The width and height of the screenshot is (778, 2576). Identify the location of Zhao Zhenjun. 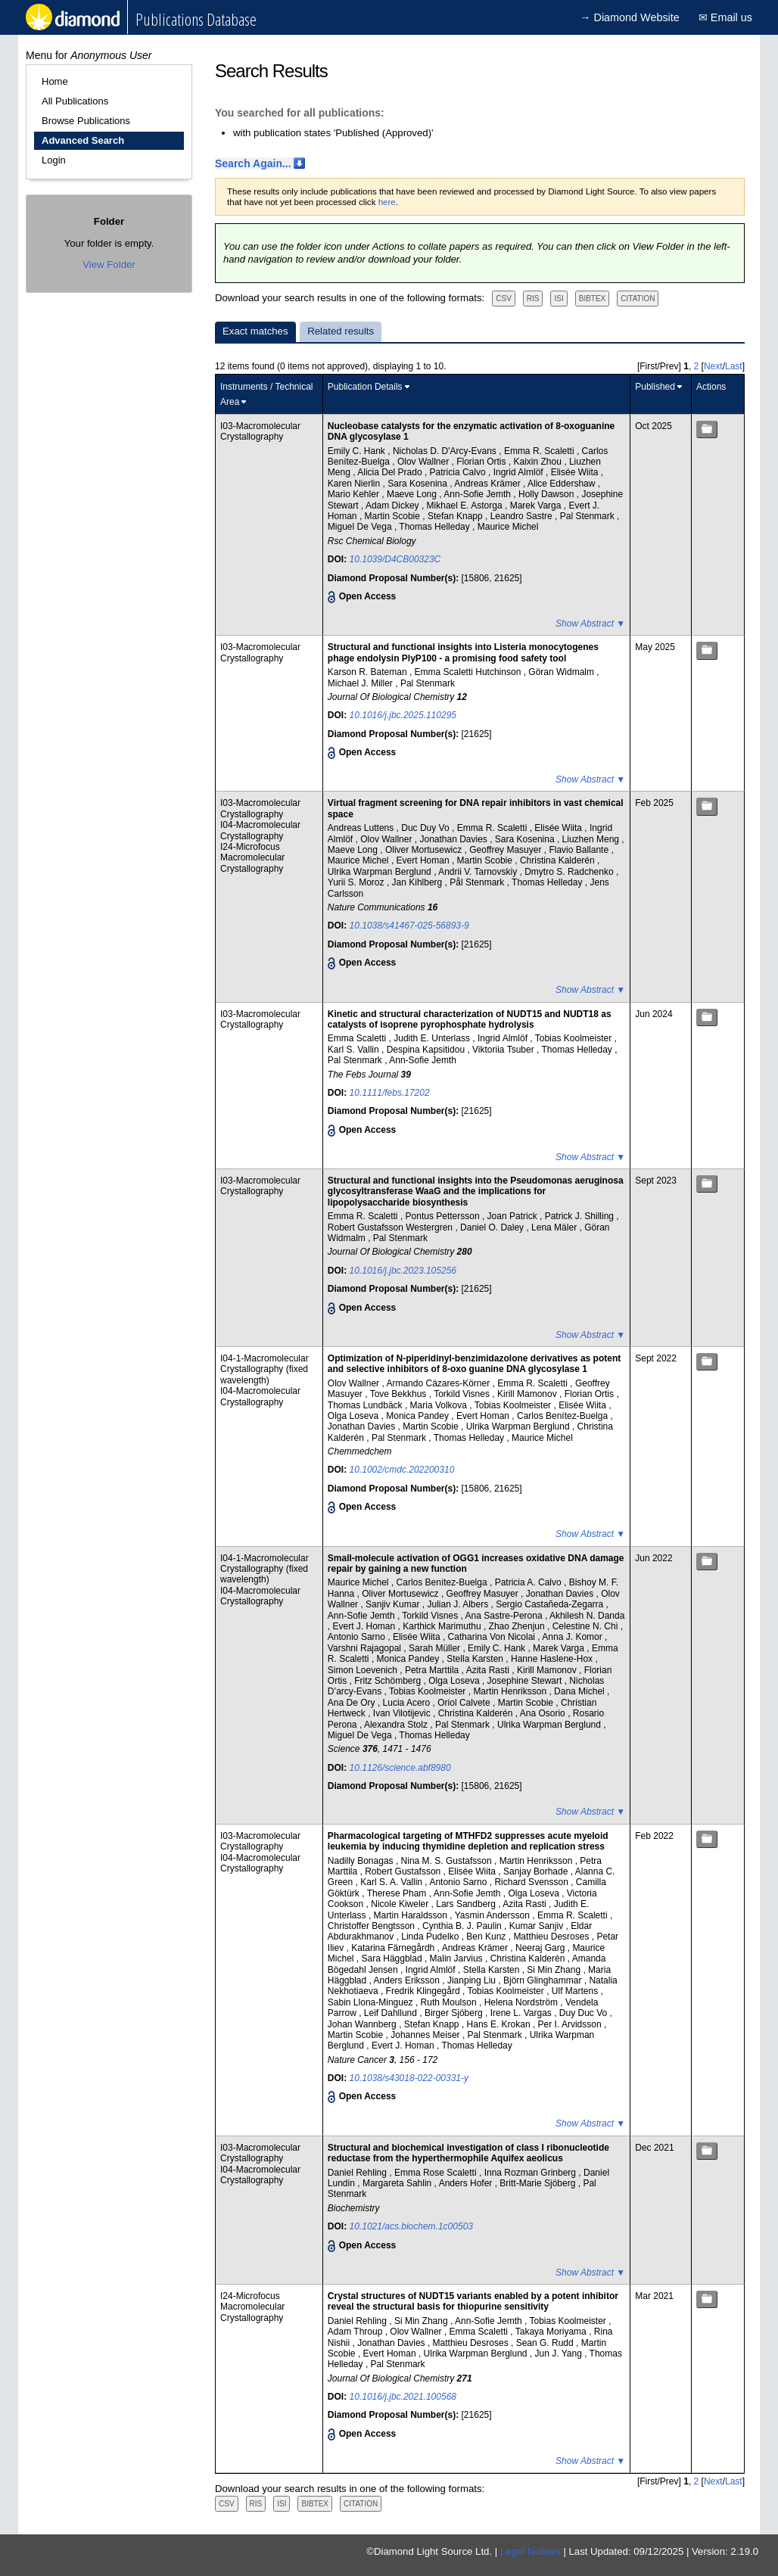
(518, 1626).